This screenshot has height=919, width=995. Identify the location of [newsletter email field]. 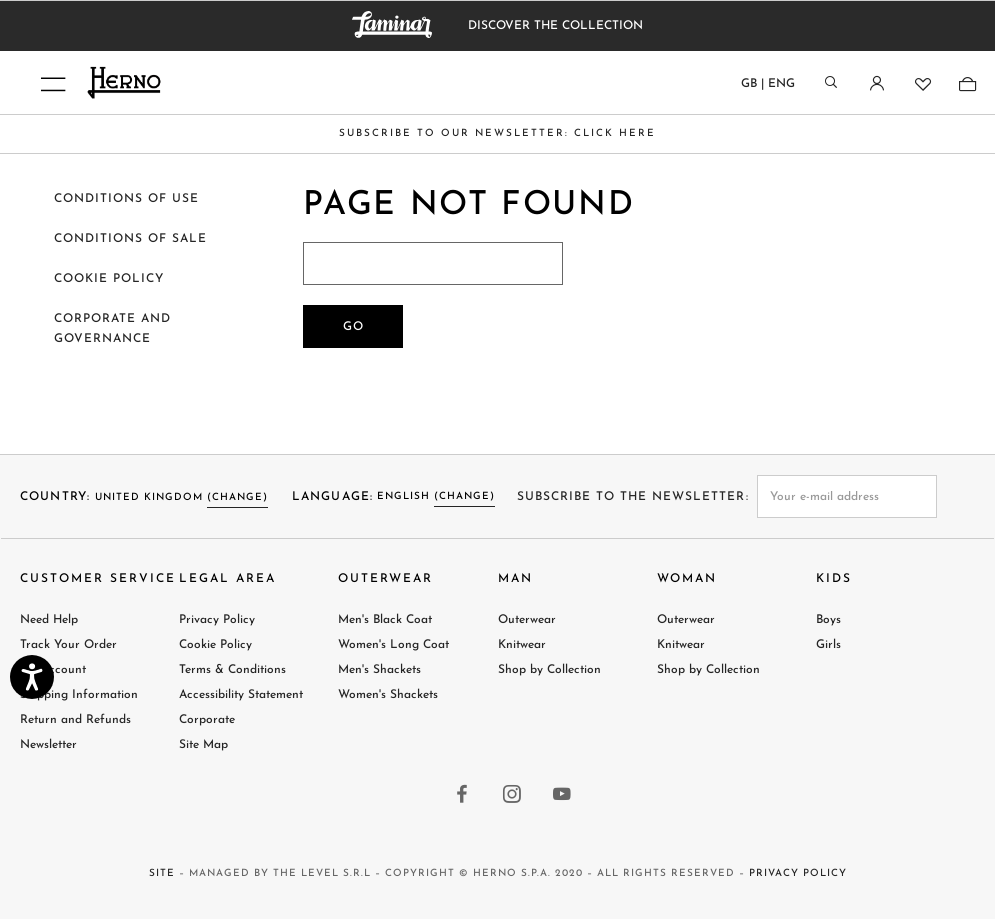
(847, 496).